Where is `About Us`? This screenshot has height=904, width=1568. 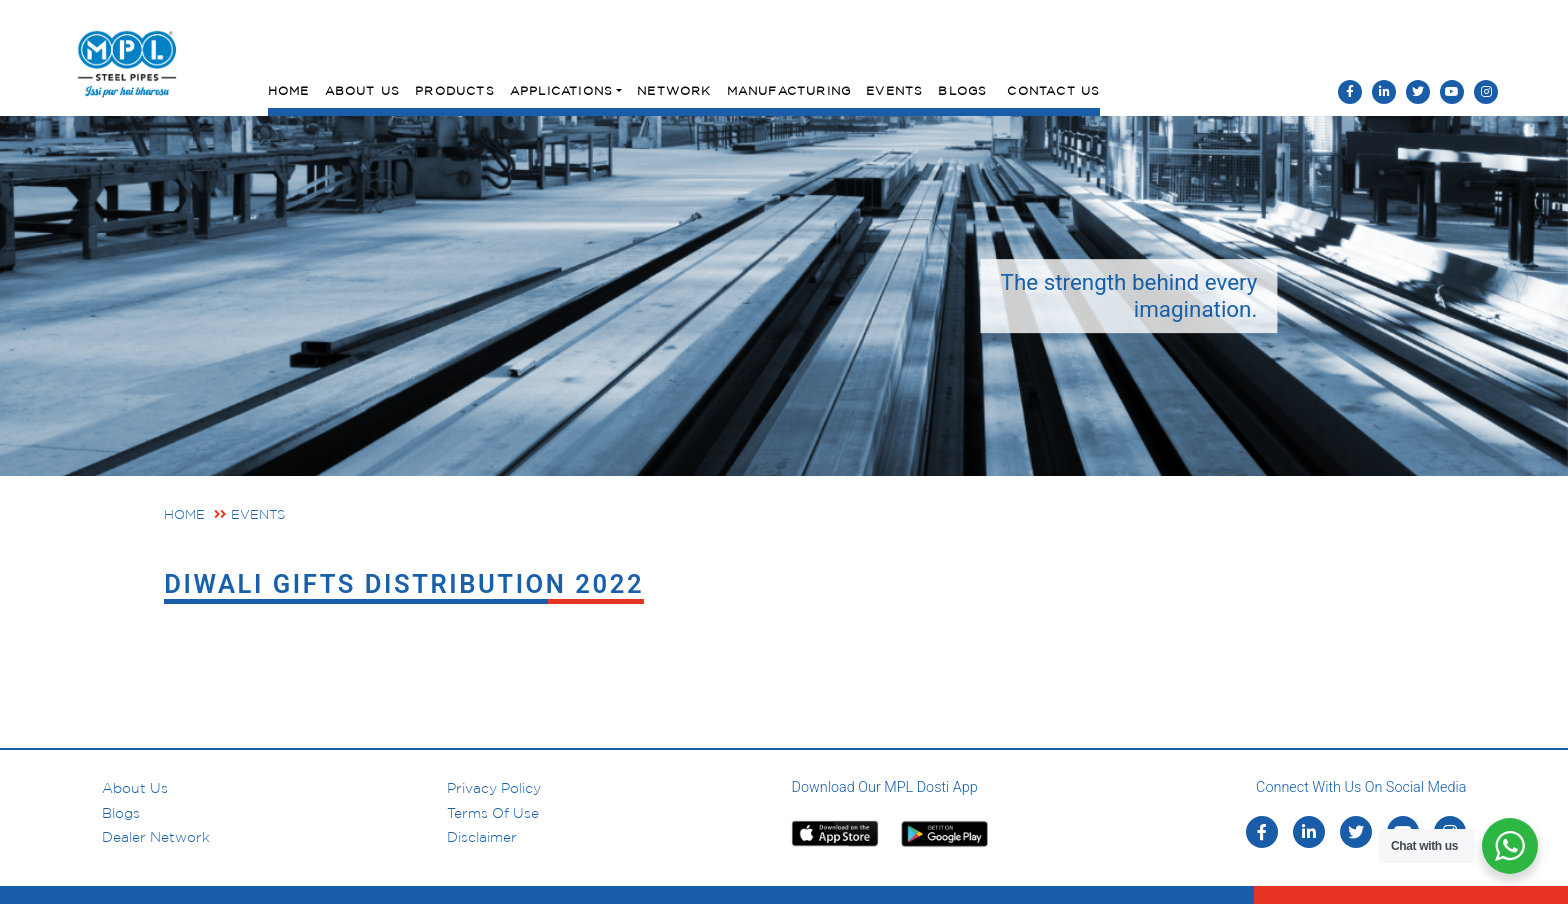 About Us is located at coordinates (363, 90).